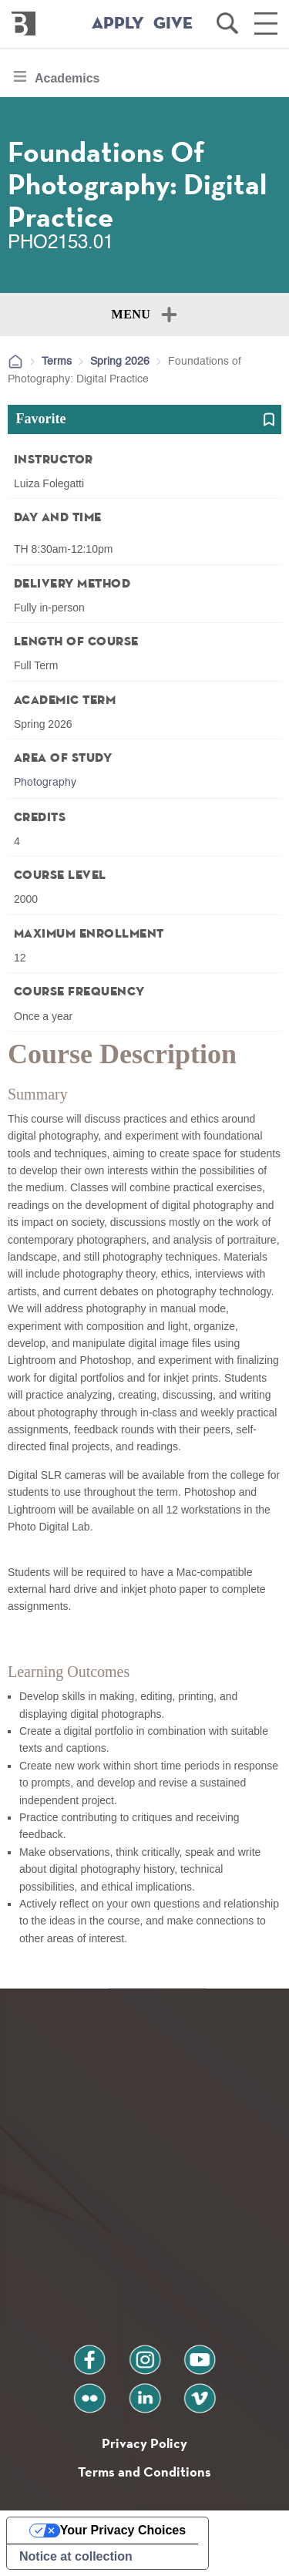 The width and height of the screenshot is (289, 2576). What do you see at coordinates (76, 2556) in the screenshot?
I see `Notice at collection` at bounding box center [76, 2556].